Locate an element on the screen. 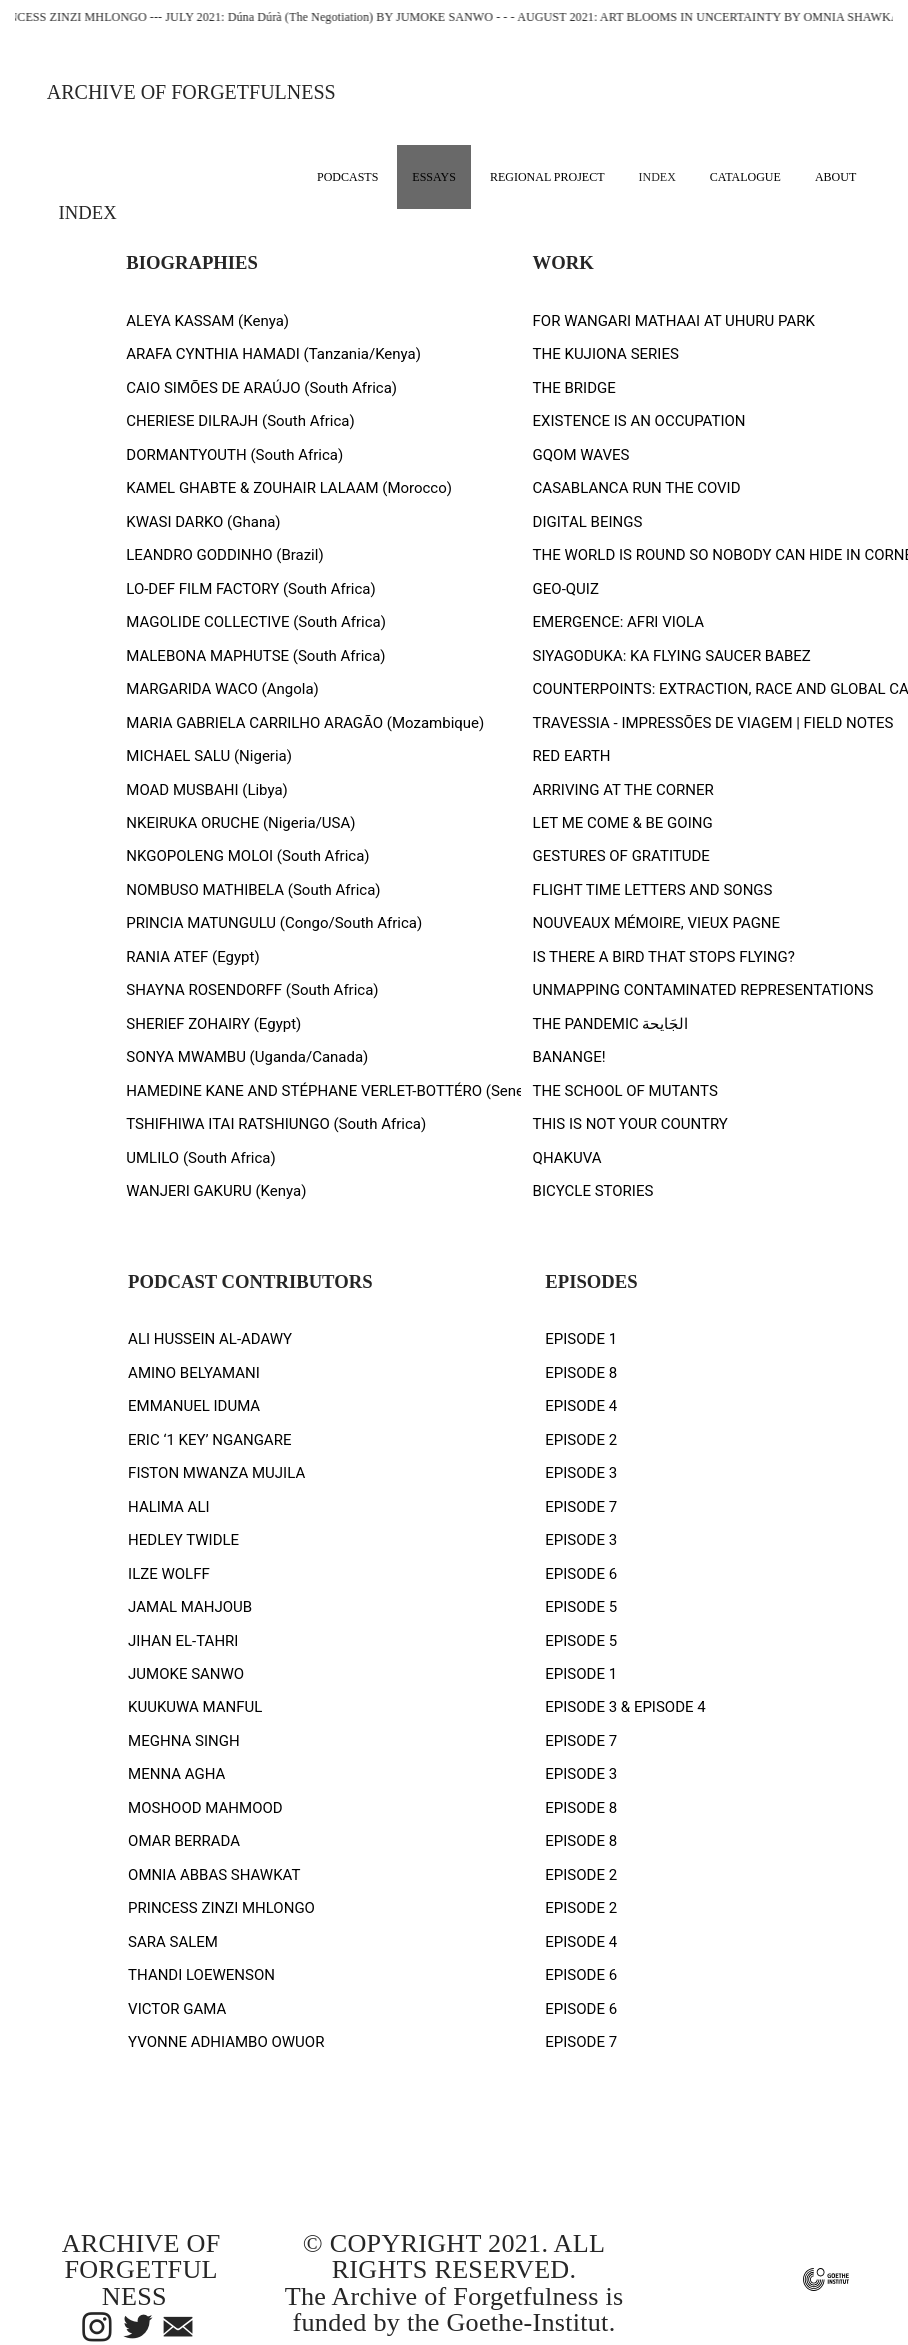 Image resolution: width=908 pixels, height=2345 pixels. EXISTENCE IS AN OCCUPATION is located at coordinates (639, 421).